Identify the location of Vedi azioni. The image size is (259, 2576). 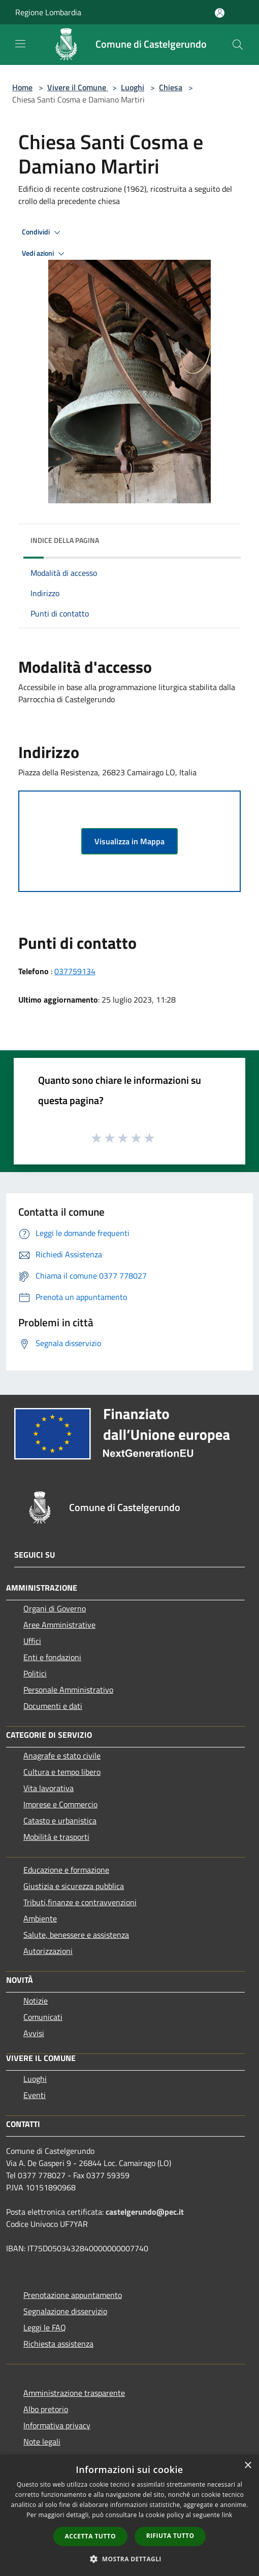
(45, 254).